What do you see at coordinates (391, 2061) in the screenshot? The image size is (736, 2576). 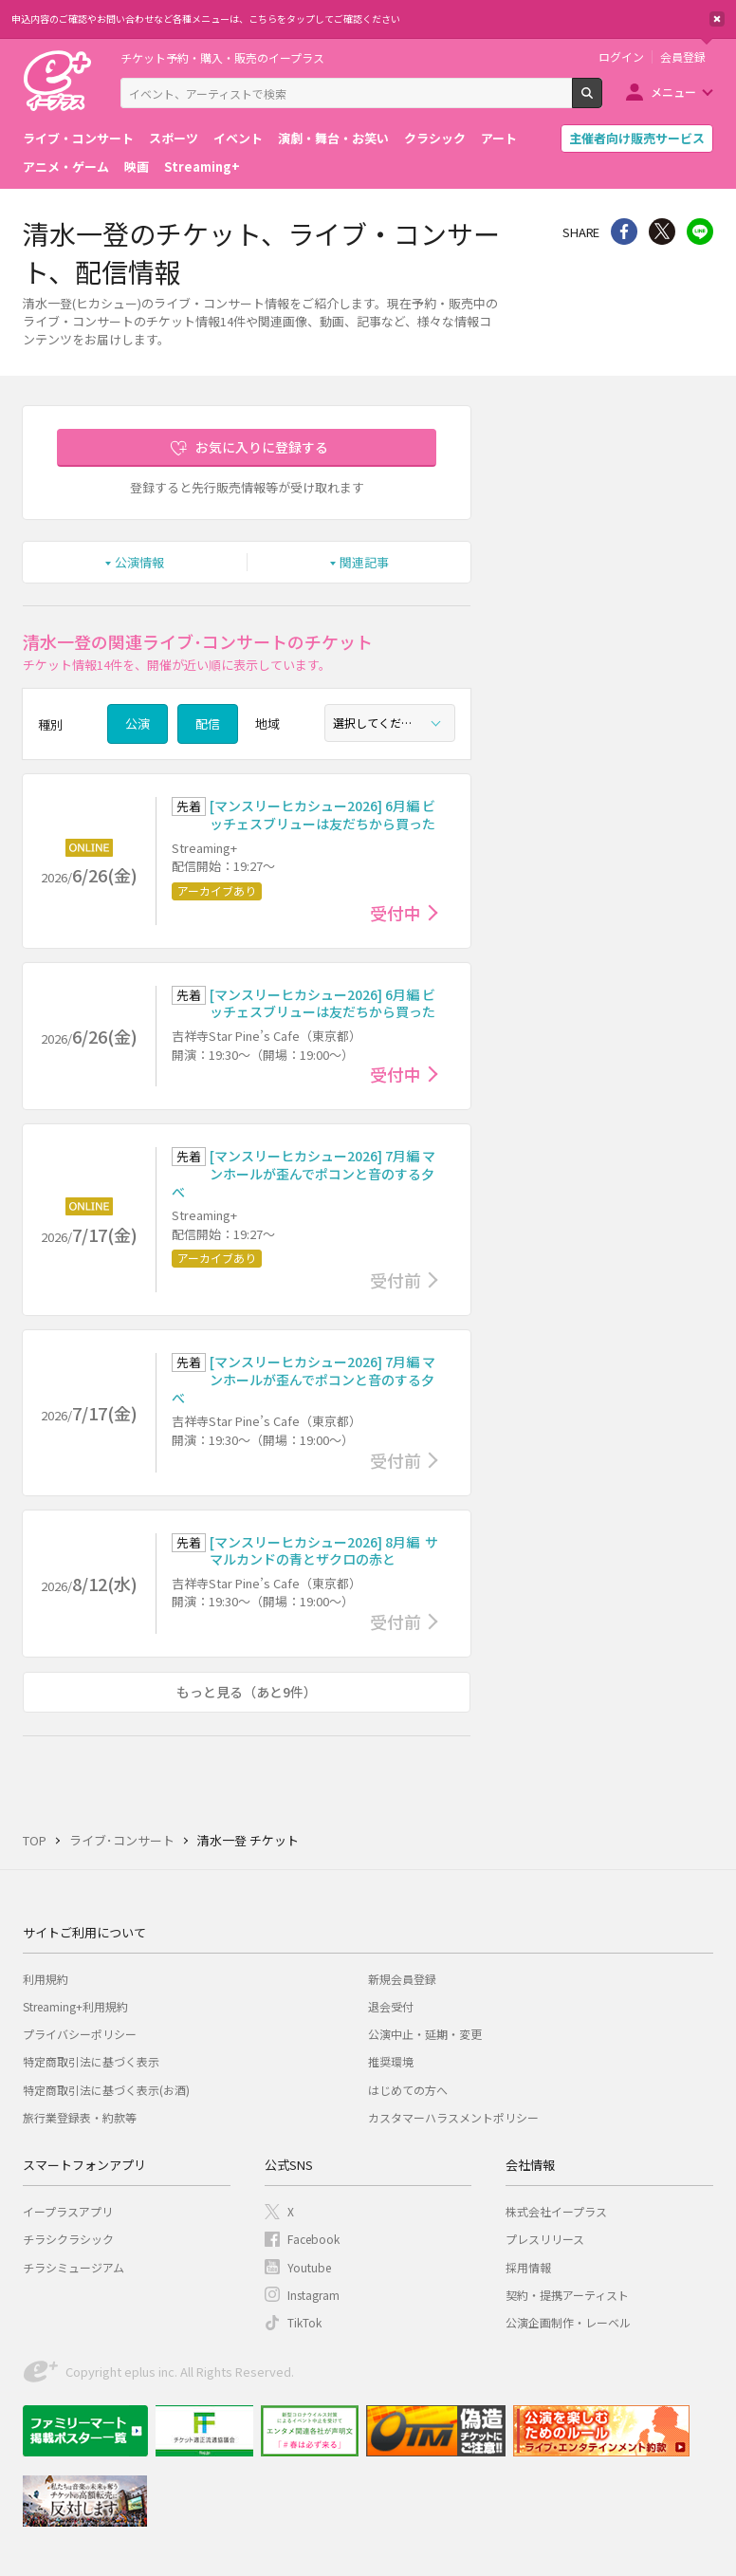 I see `推奨環境` at bounding box center [391, 2061].